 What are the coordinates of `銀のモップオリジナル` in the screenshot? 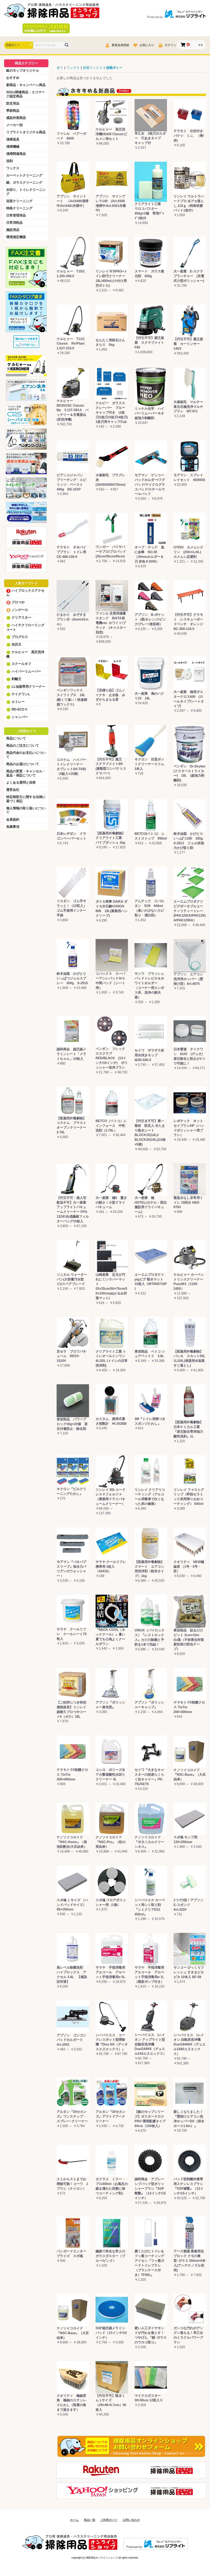 It's located at (22, 70).